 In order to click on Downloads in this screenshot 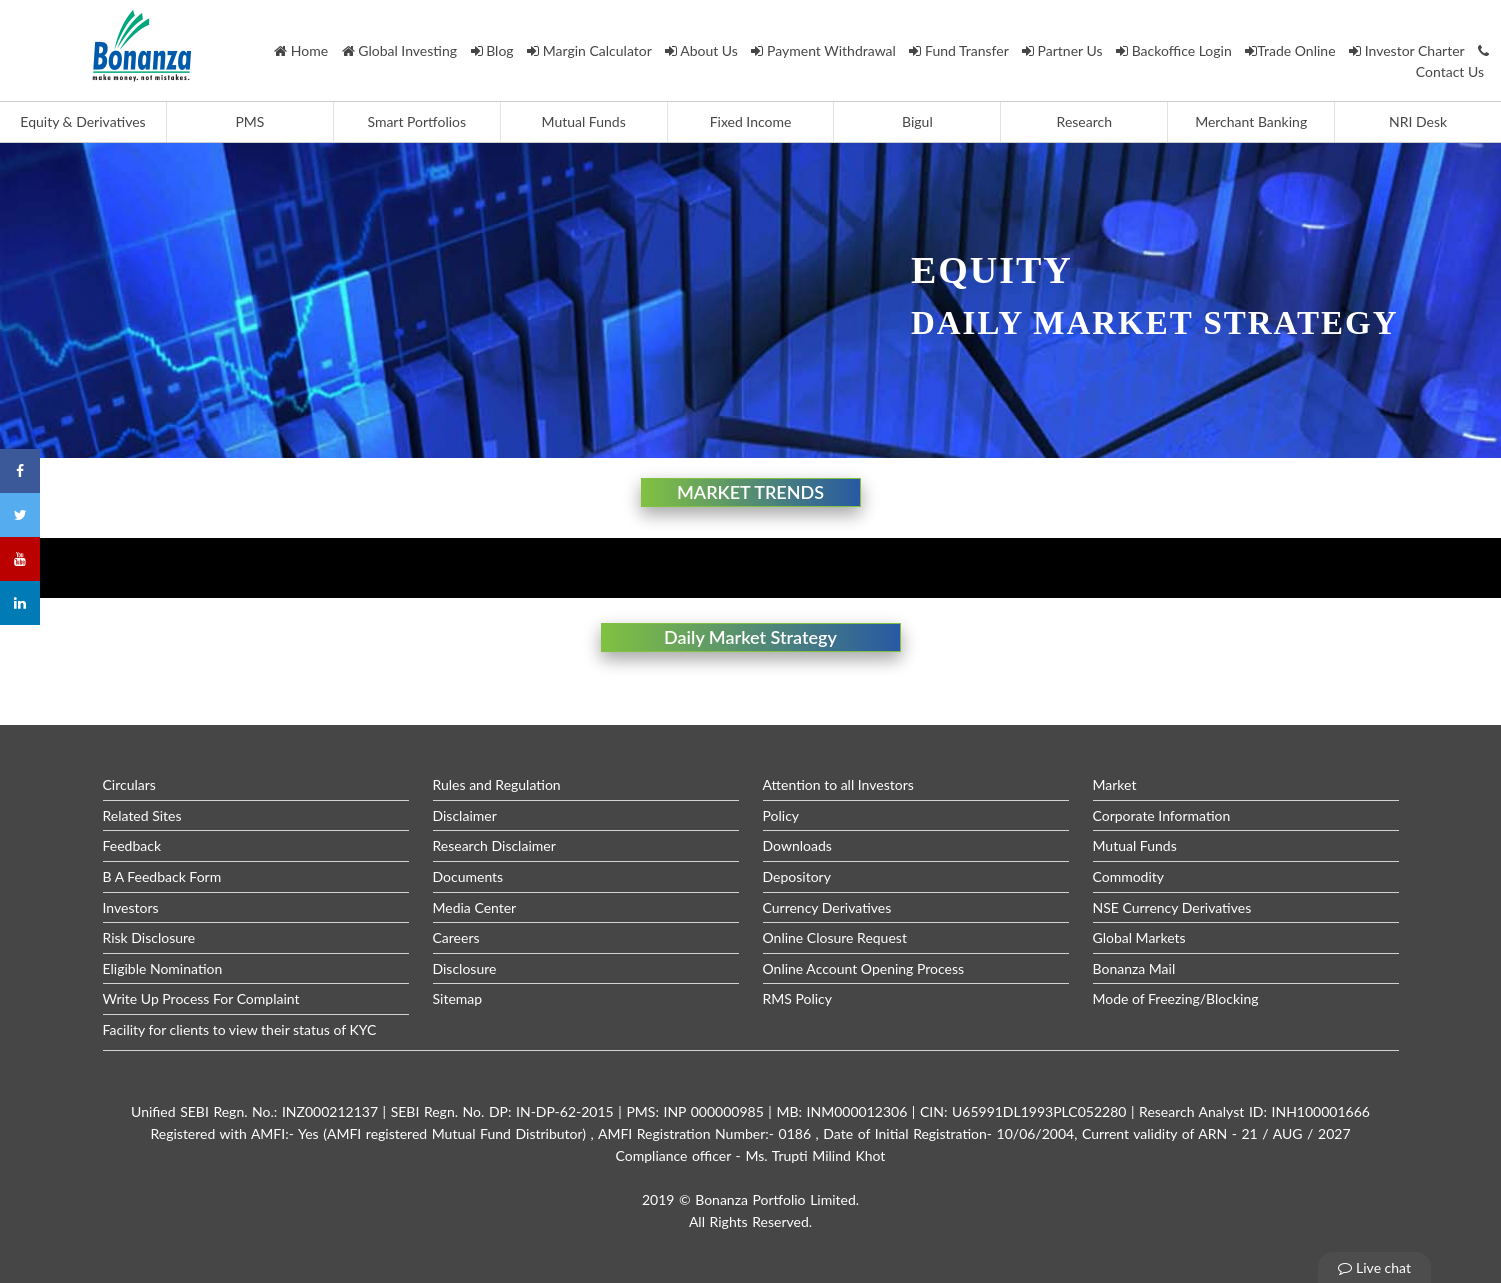, I will do `click(797, 845)`.